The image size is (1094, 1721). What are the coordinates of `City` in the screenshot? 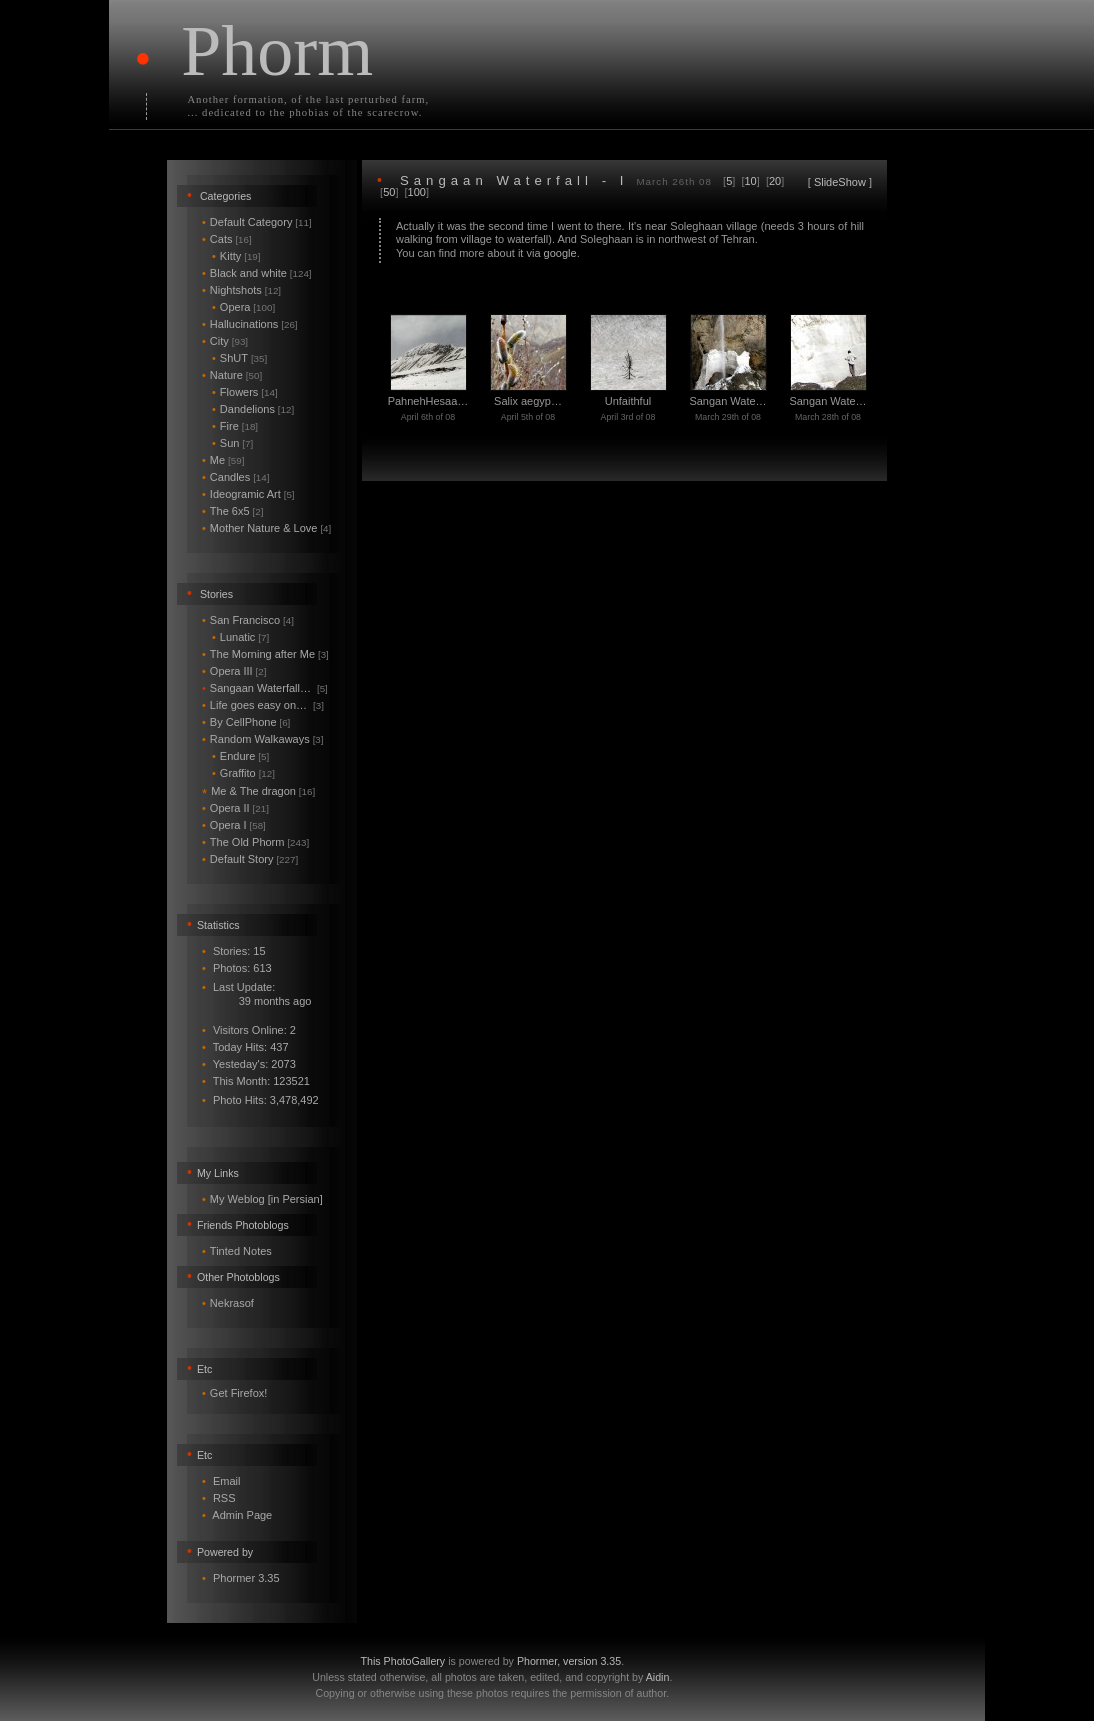 It's located at (225, 341).